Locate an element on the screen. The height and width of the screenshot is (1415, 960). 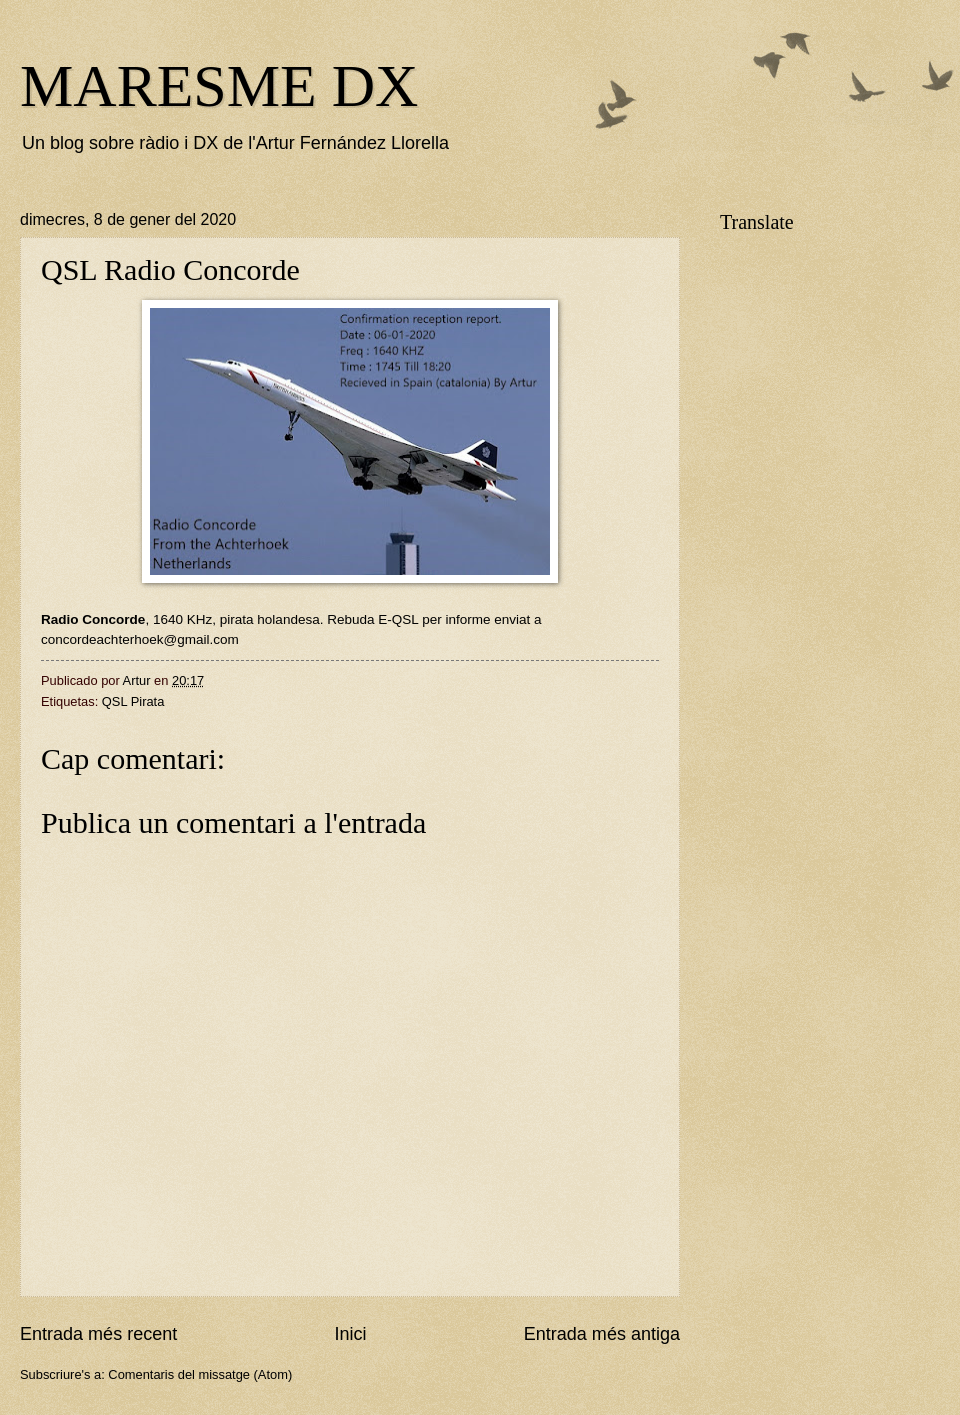
Comentaris del missatge (Atom) is located at coordinates (200, 1374).